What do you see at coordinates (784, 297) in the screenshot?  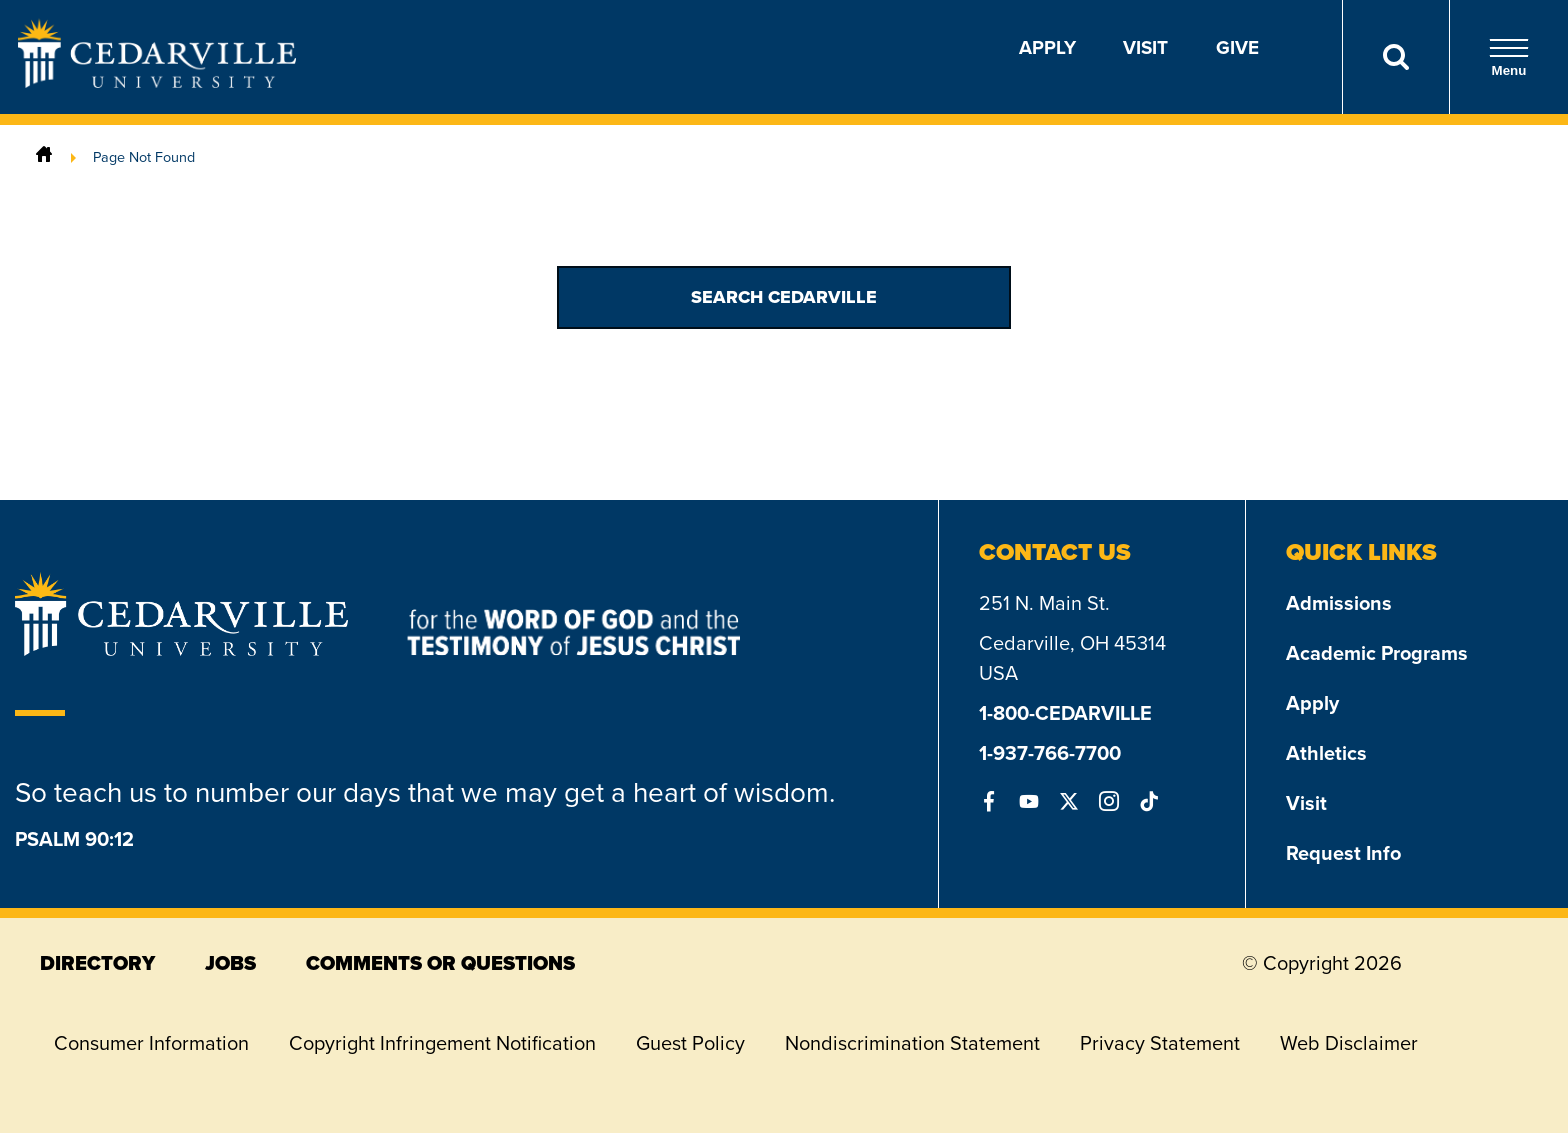 I see `Search Cedarville` at bounding box center [784, 297].